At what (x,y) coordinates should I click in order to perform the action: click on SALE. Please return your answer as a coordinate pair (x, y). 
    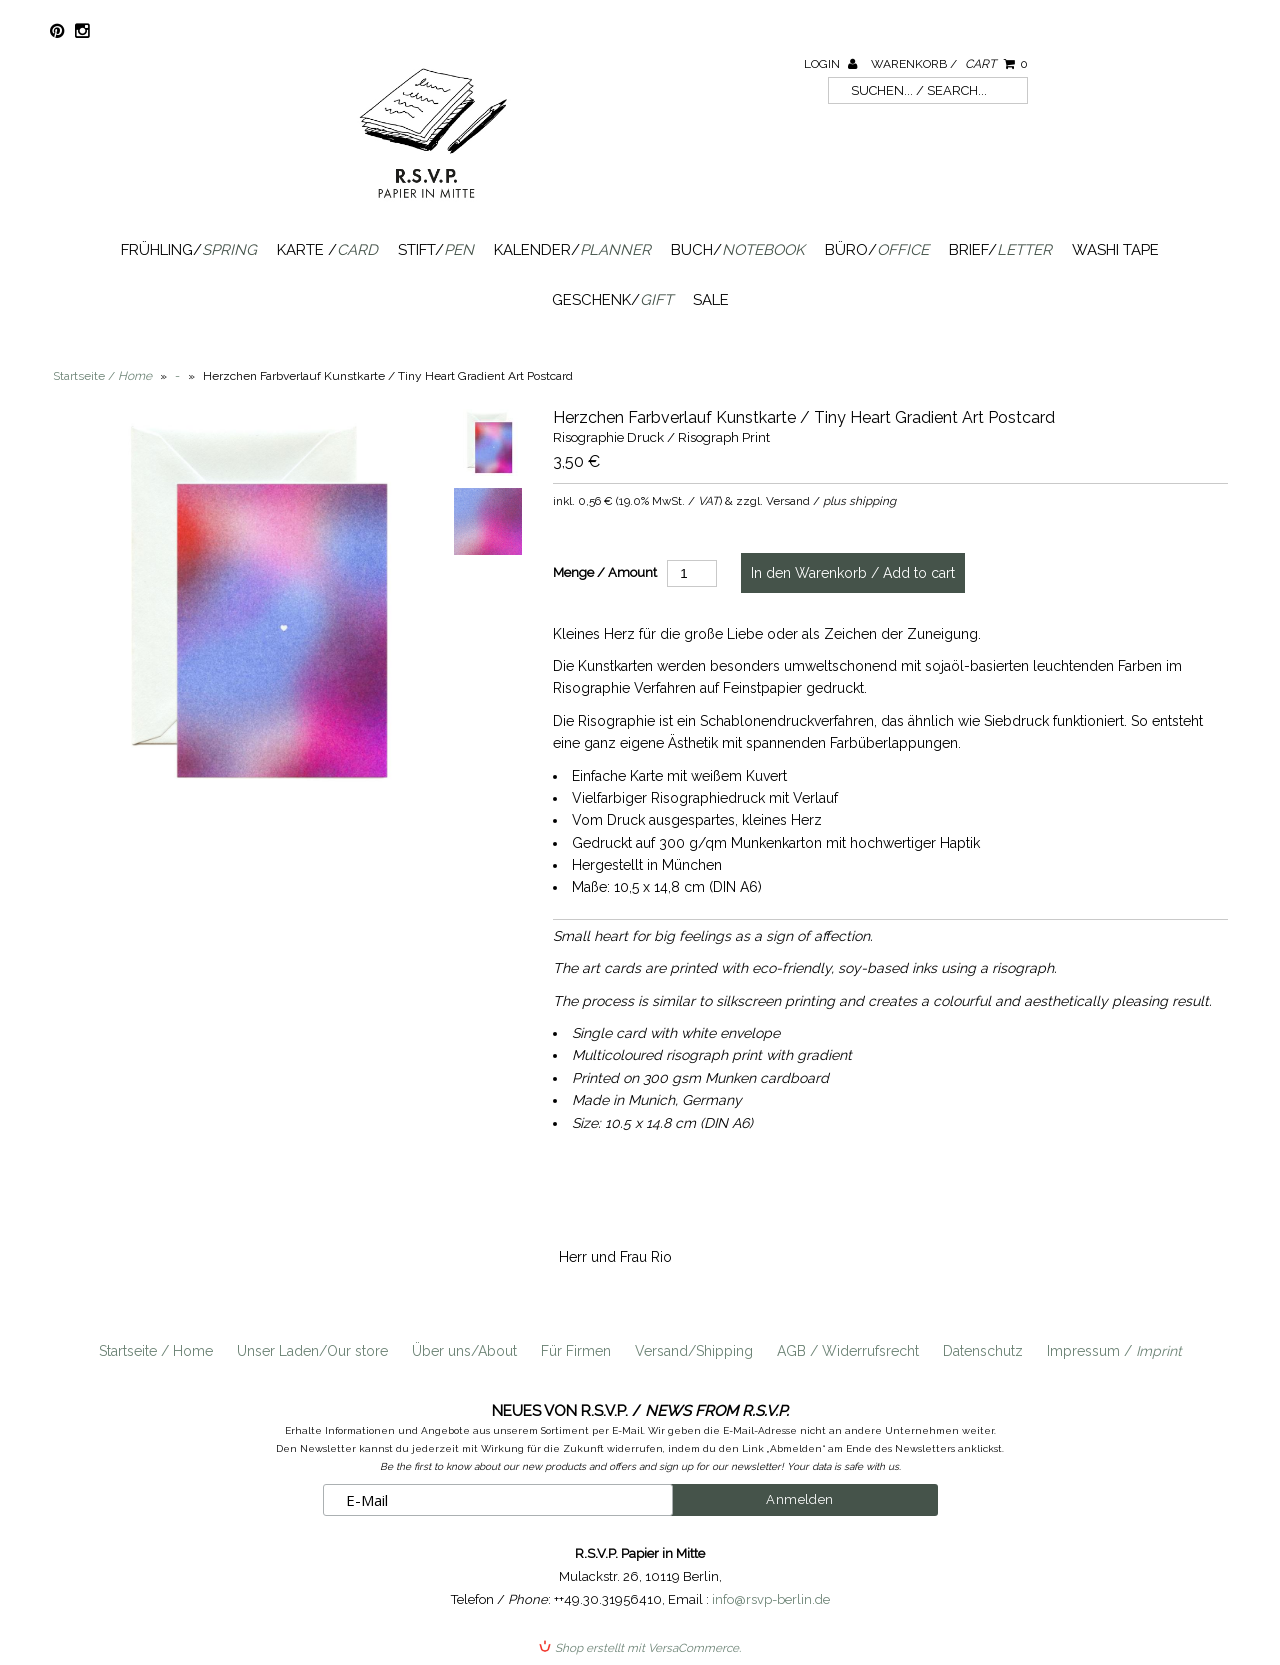
    Looking at the image, I should click on (711, 300).